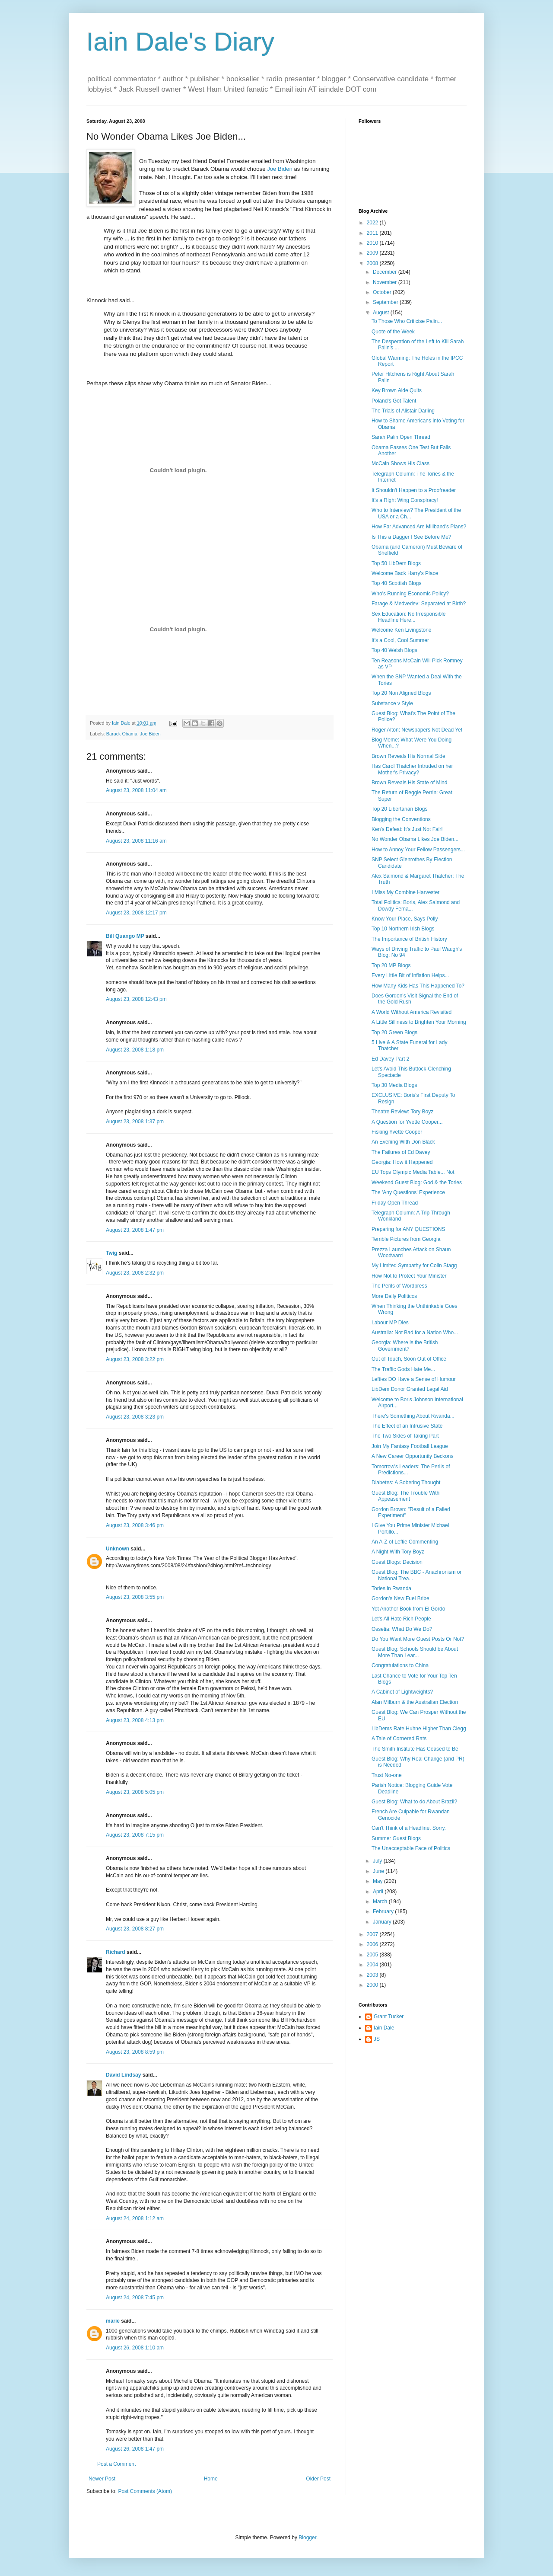 This screenshot has height=2576, width=553. Describe the element at coordinates (373, 1975) in the screenshot. I see `2003` at that location.